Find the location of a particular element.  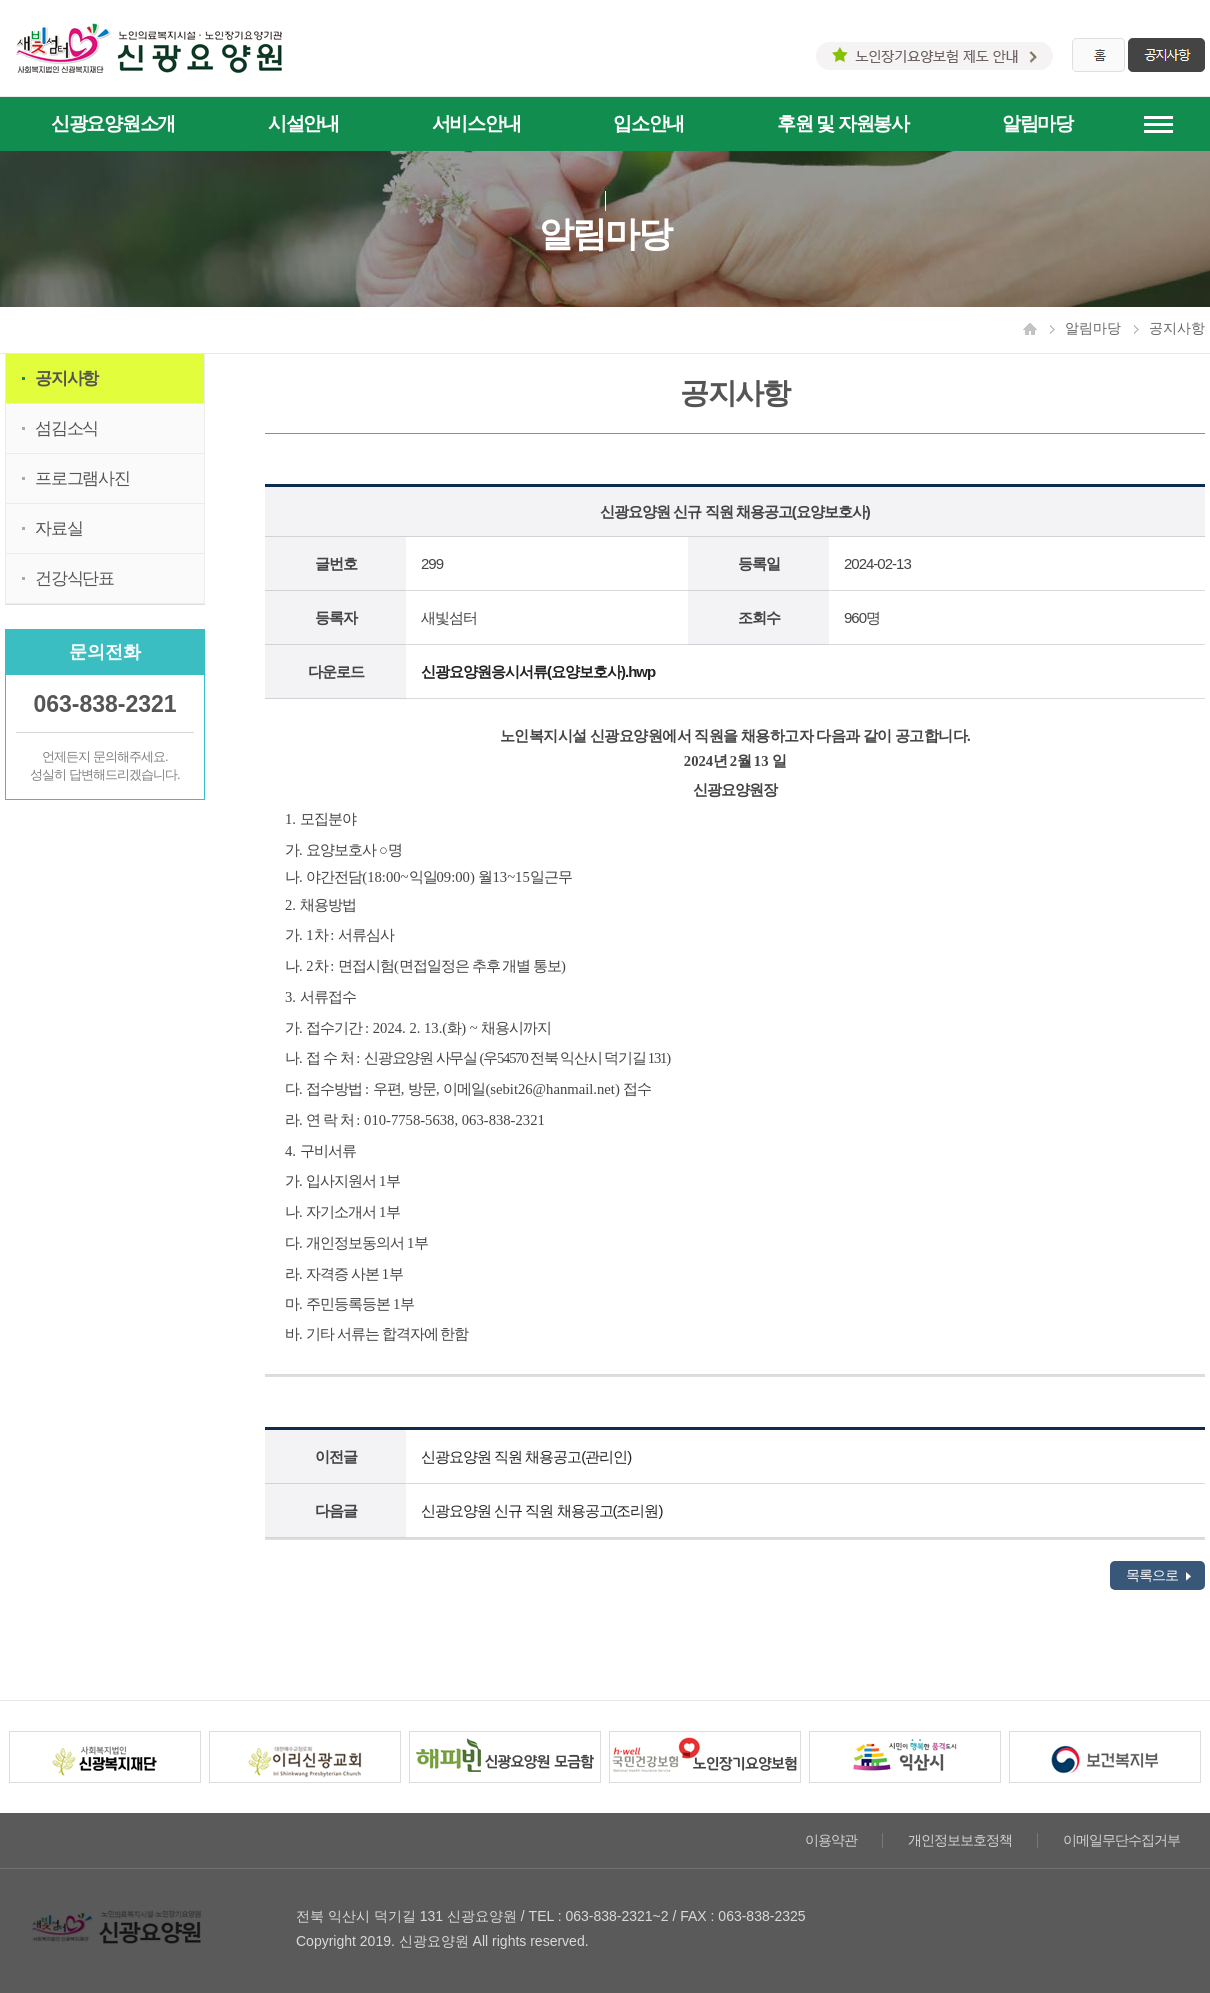

이메일무단수집거부 is located at coordinates (1121, 1840).